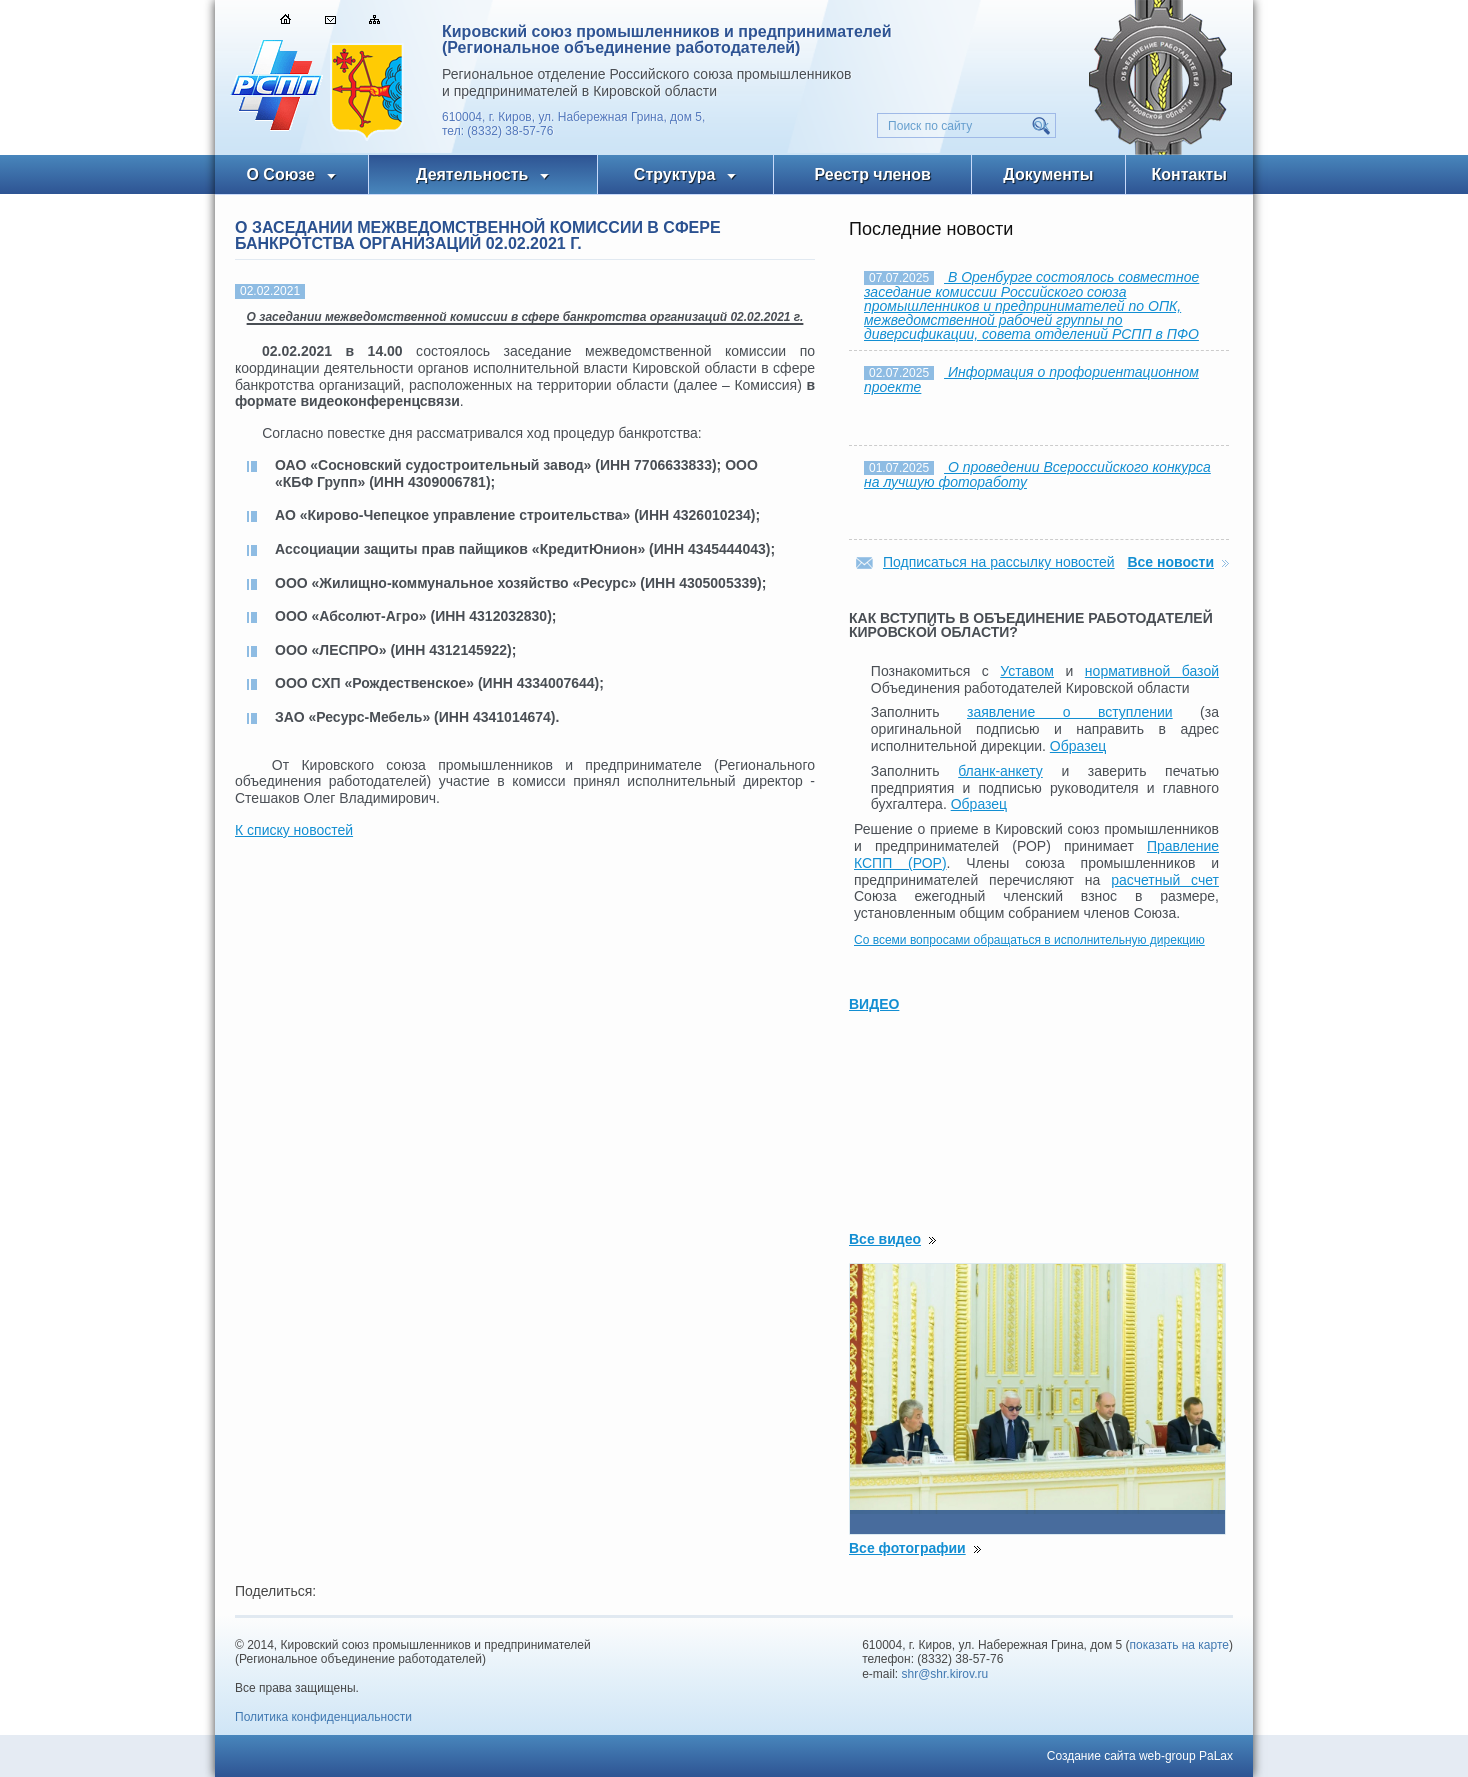 The height and width of the screenshot is (1777, 1468). I want to click on Деятельность, so click(472, 174).